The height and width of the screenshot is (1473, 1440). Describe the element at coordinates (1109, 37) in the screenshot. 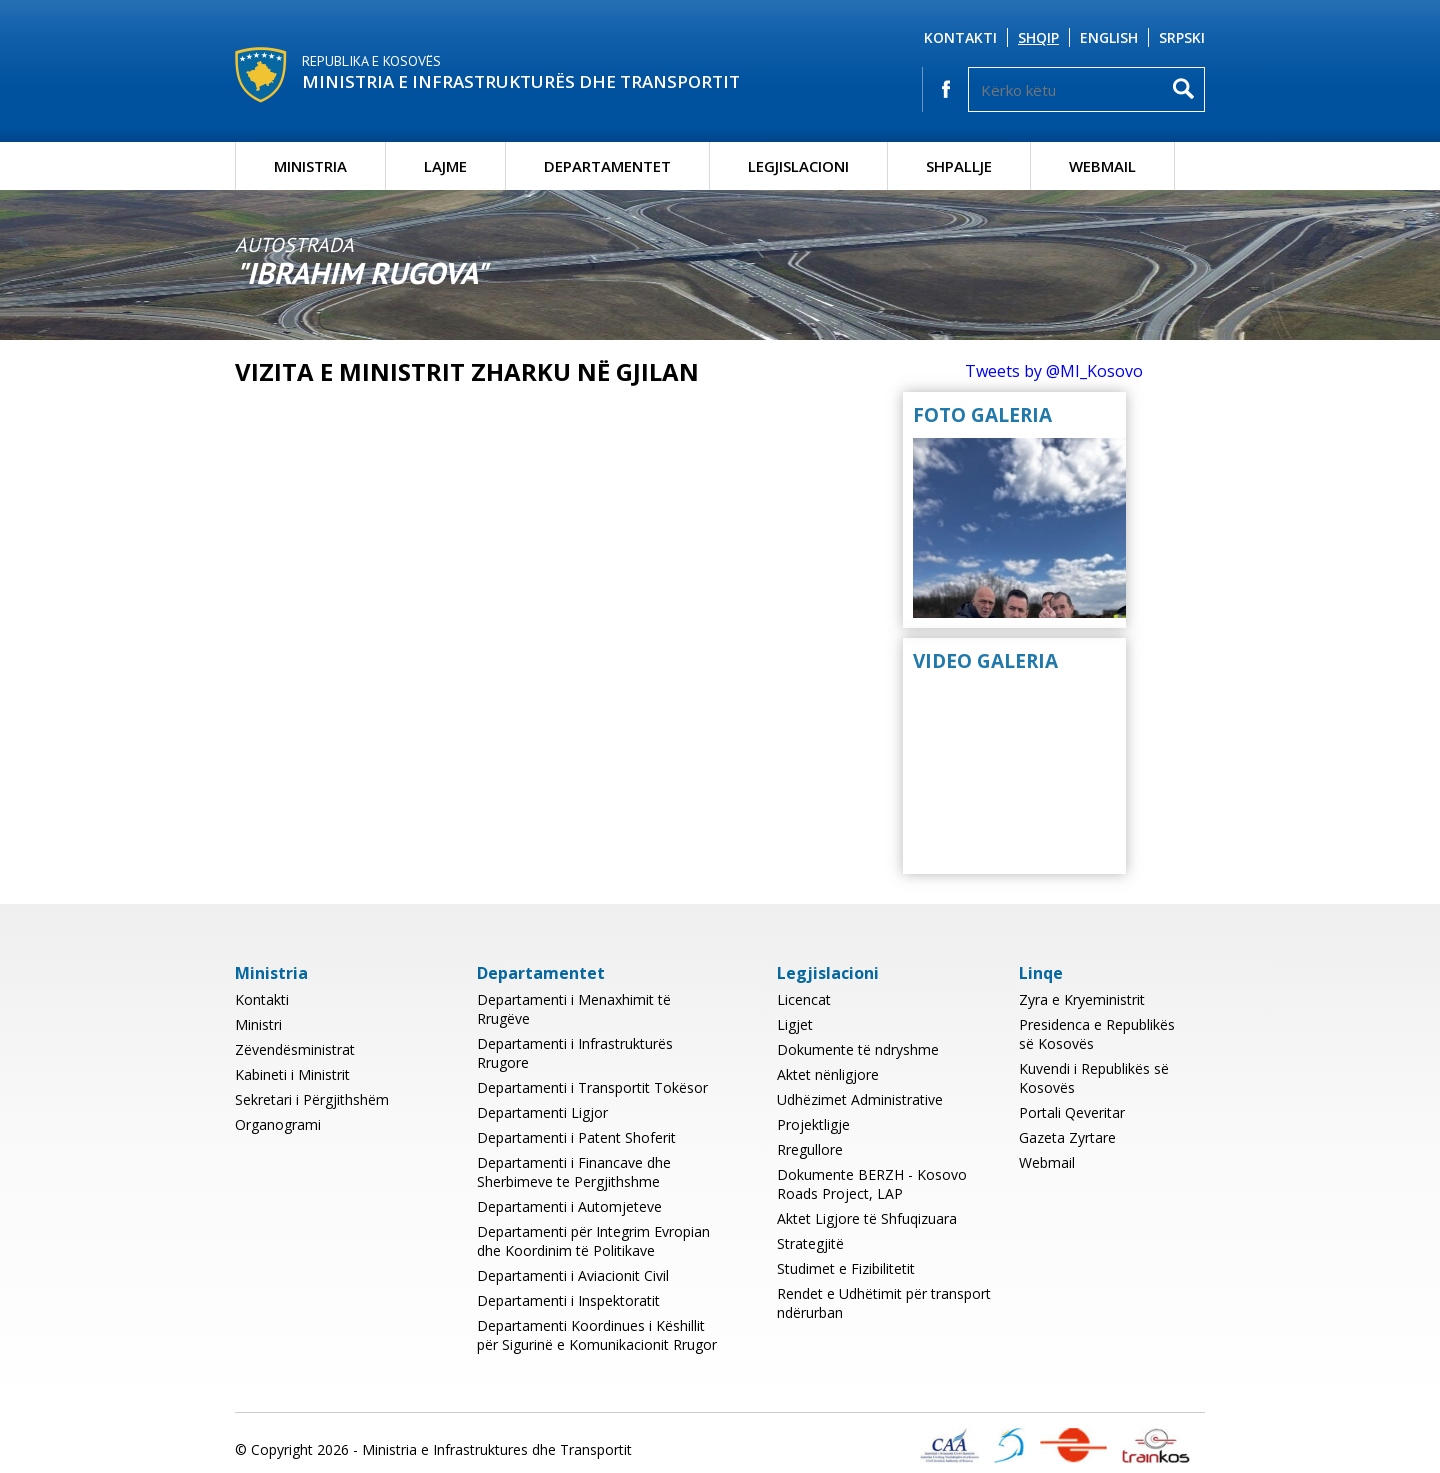

I see `English` at that location.